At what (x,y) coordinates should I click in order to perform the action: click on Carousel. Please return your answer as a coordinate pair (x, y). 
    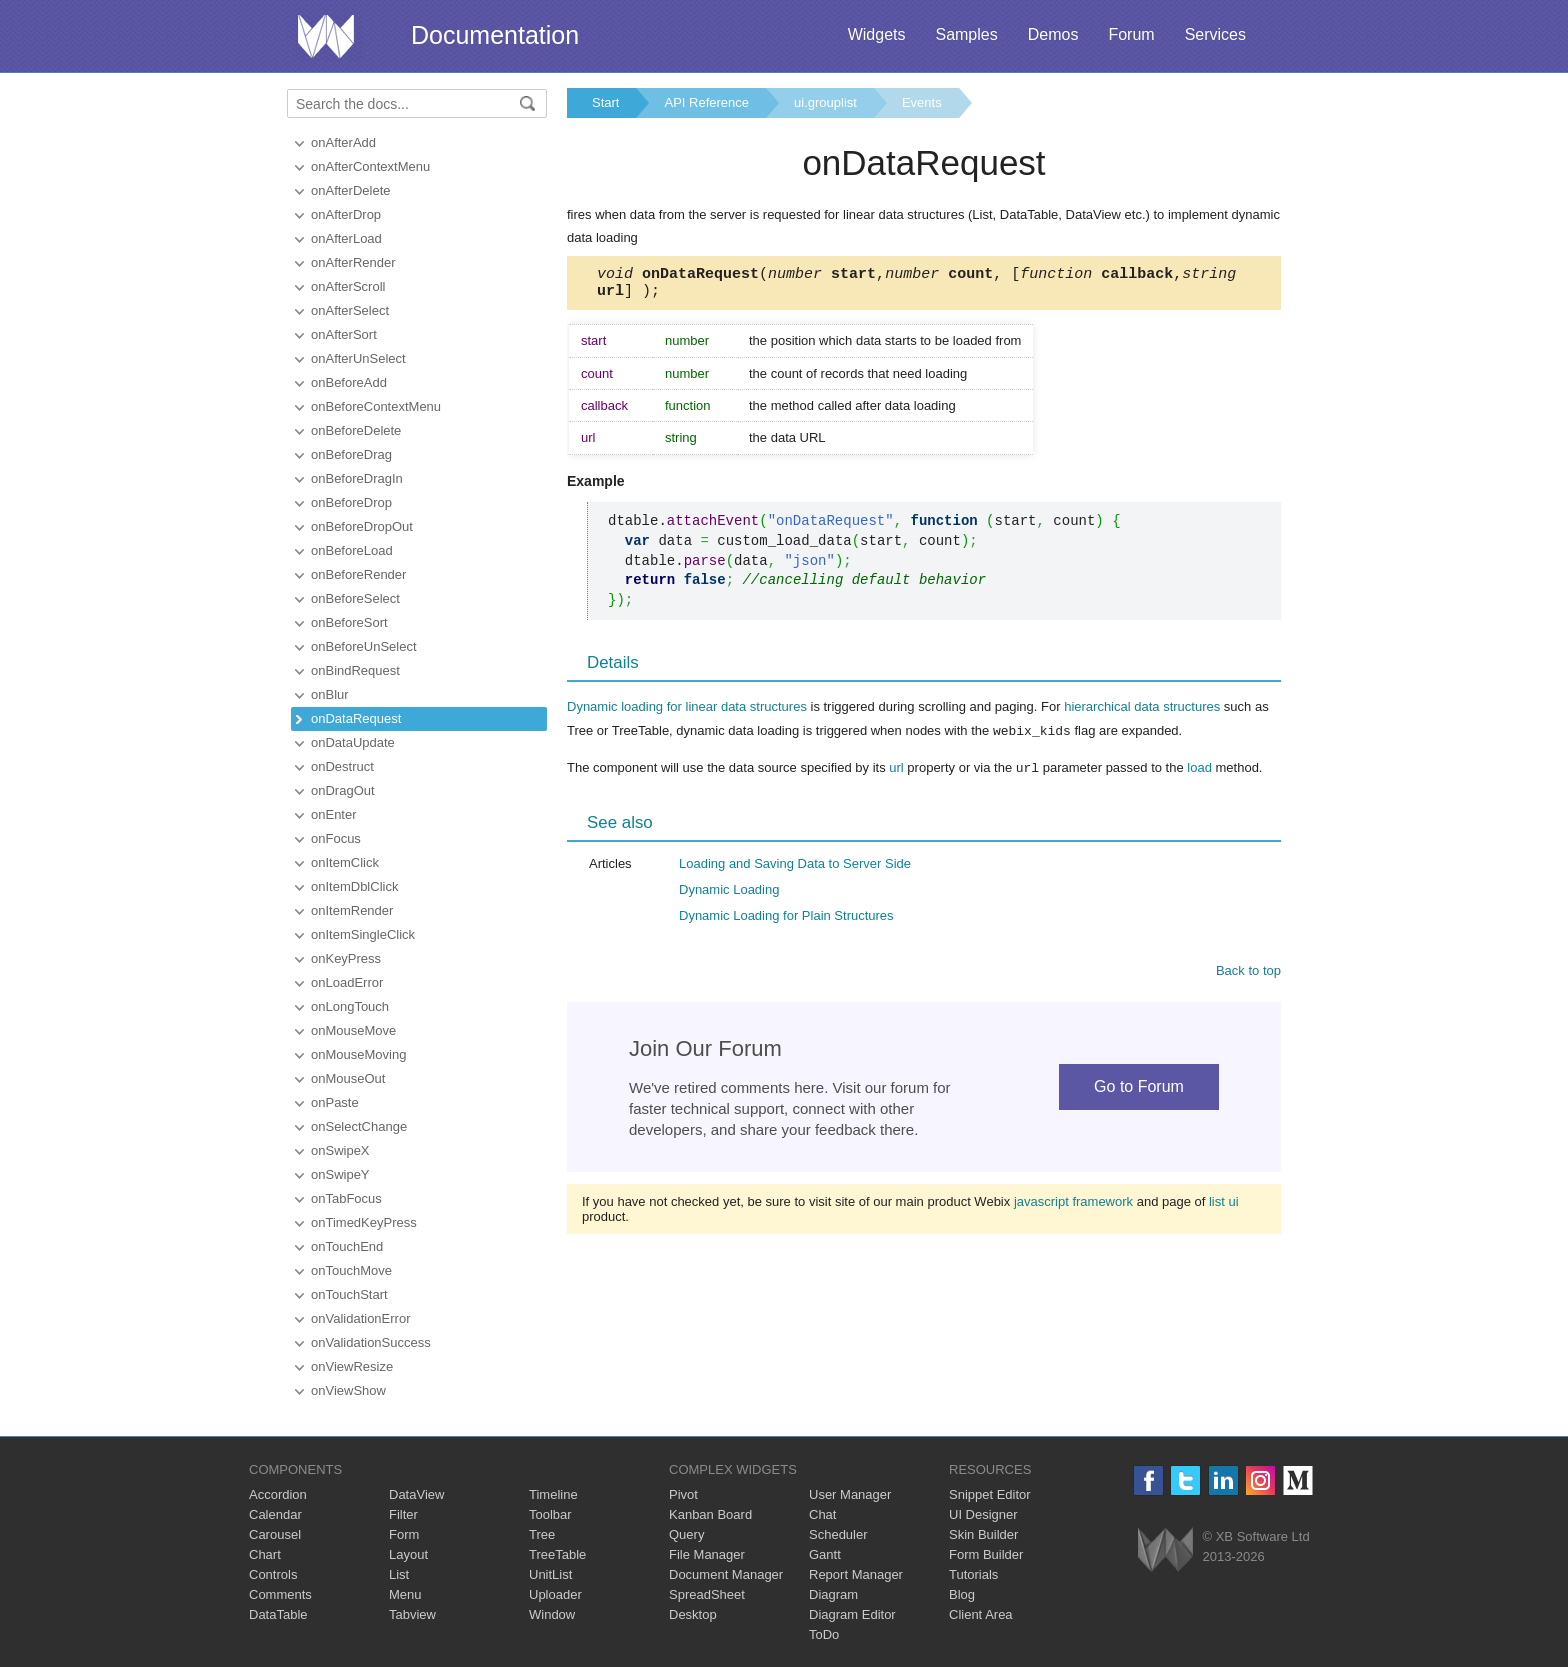
    Looking at the image, I should click on (275, 1534).